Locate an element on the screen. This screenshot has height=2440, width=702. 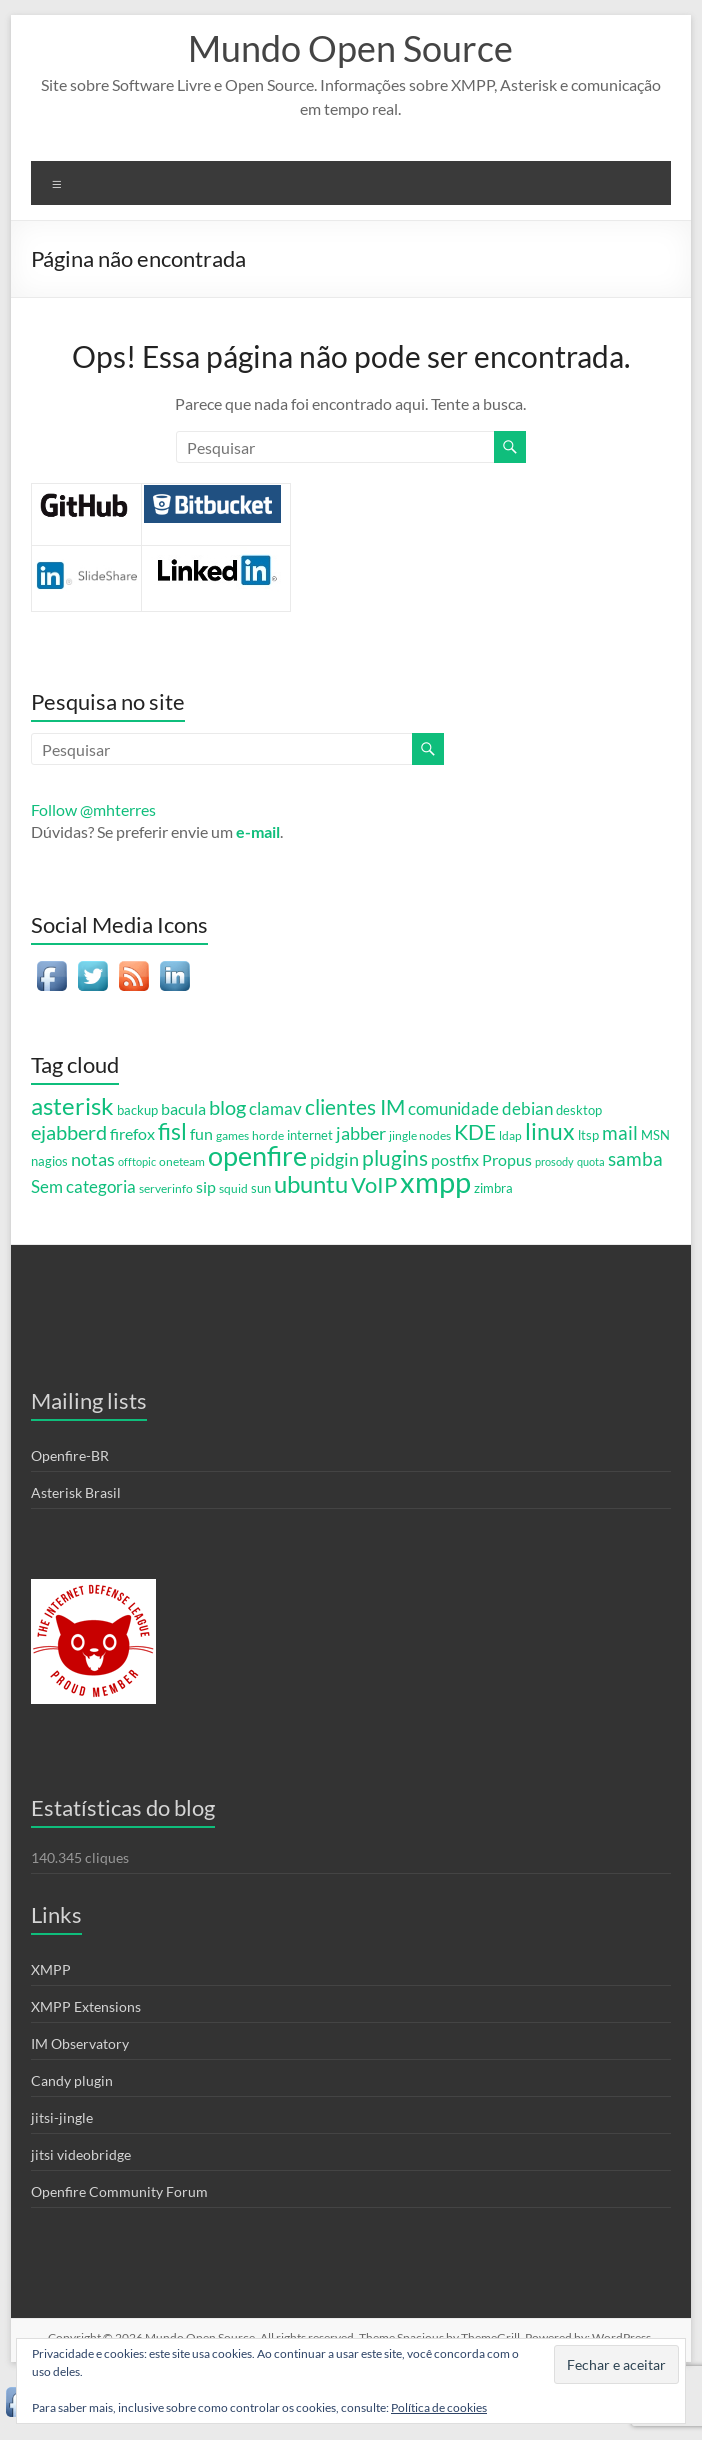
jabber [jabber (18 itens)] is located at coordinates (361, 1133).